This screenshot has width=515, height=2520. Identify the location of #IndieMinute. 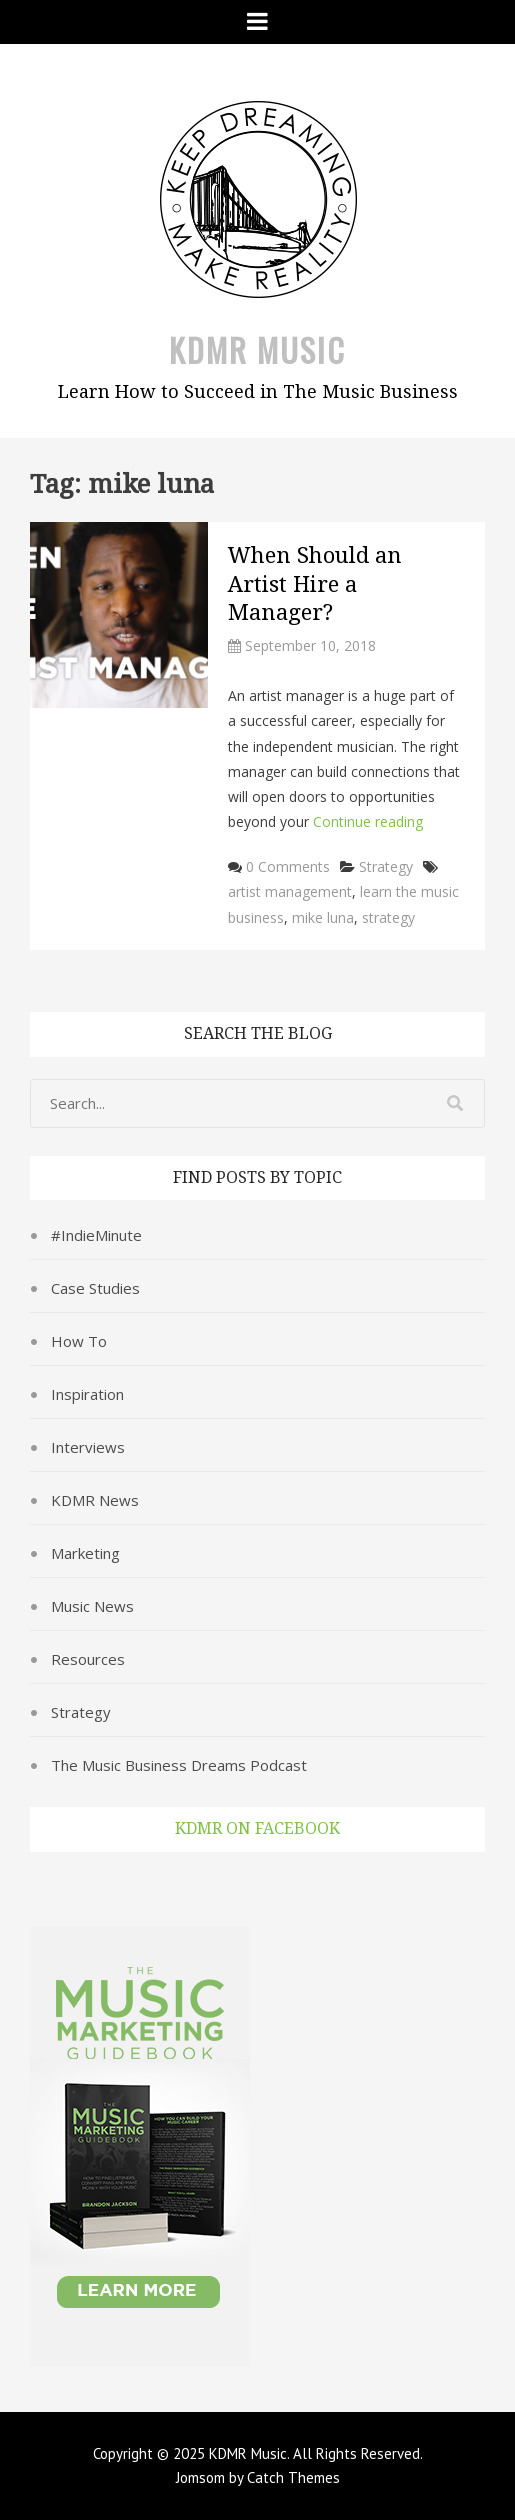
(96, 1235).